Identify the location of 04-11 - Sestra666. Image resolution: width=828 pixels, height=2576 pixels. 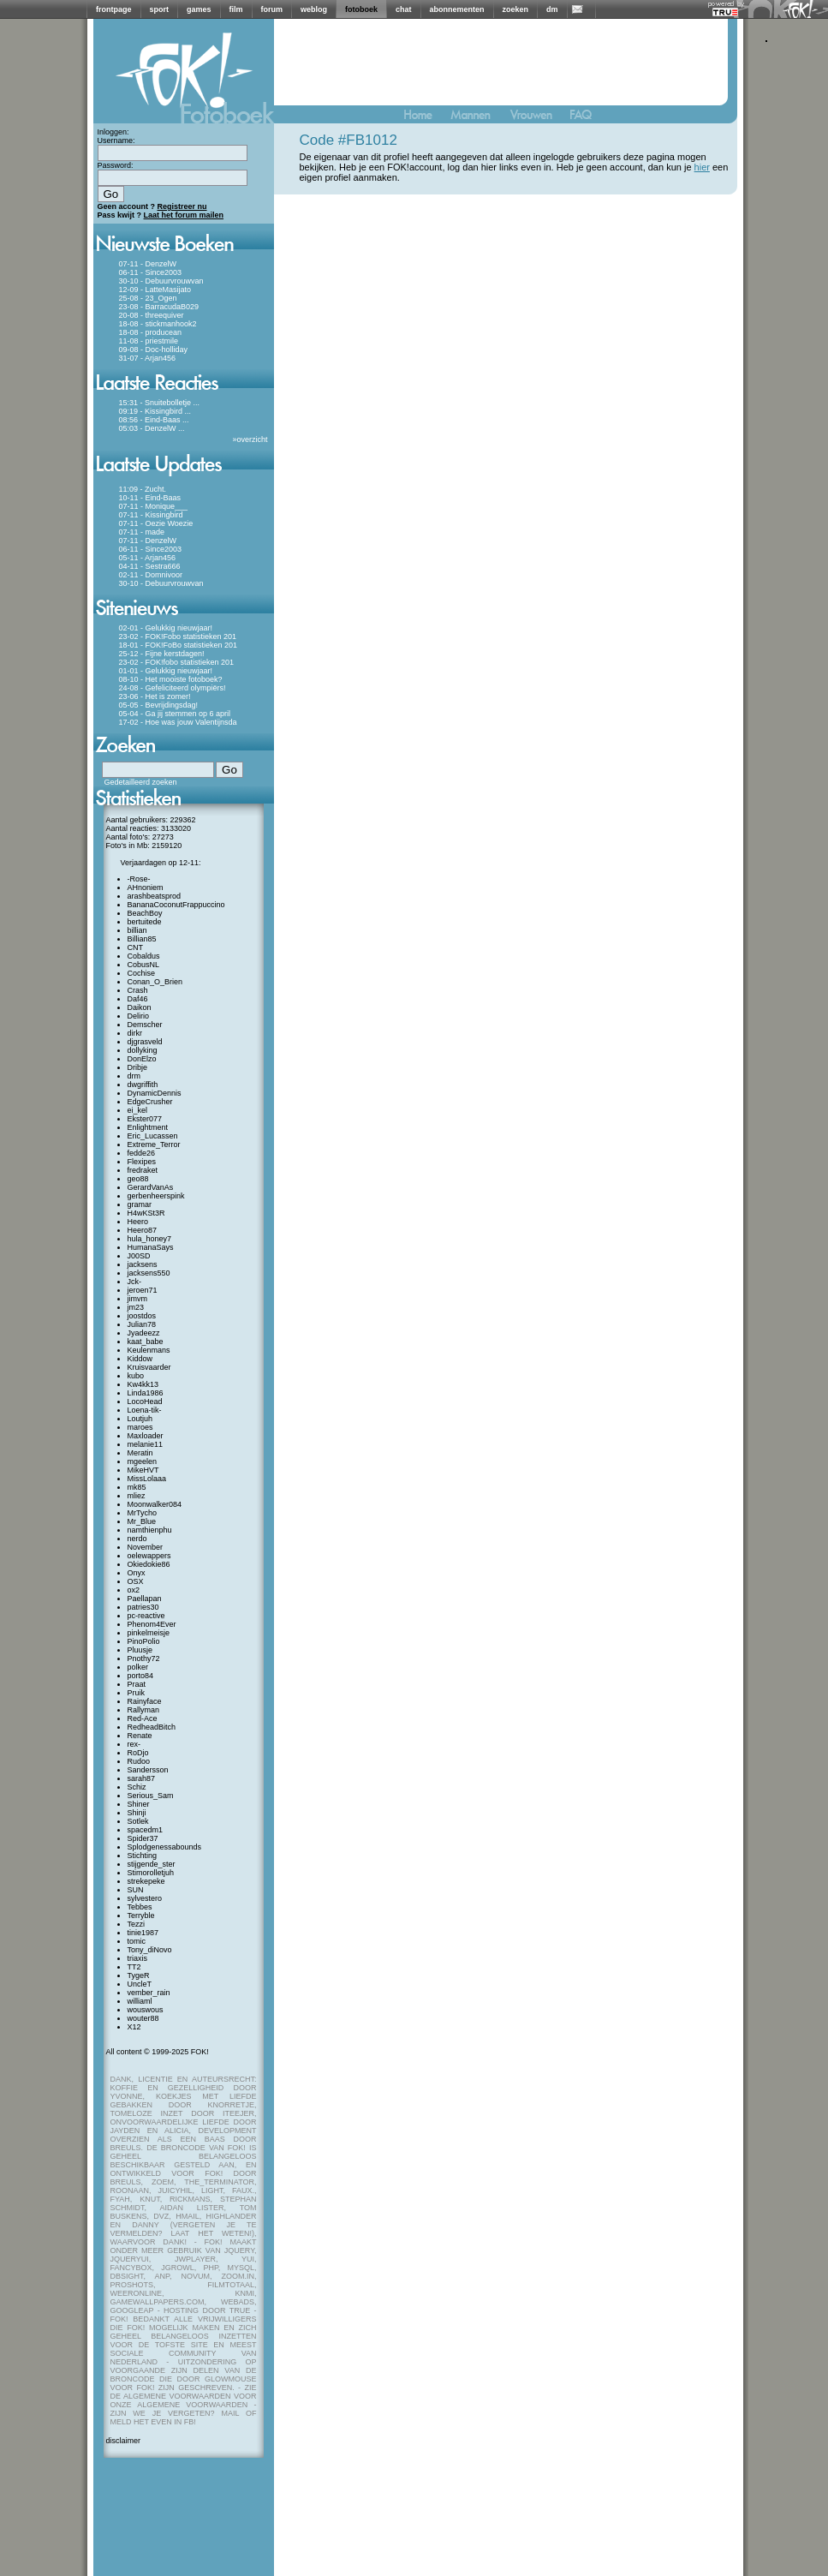
(150, 566).